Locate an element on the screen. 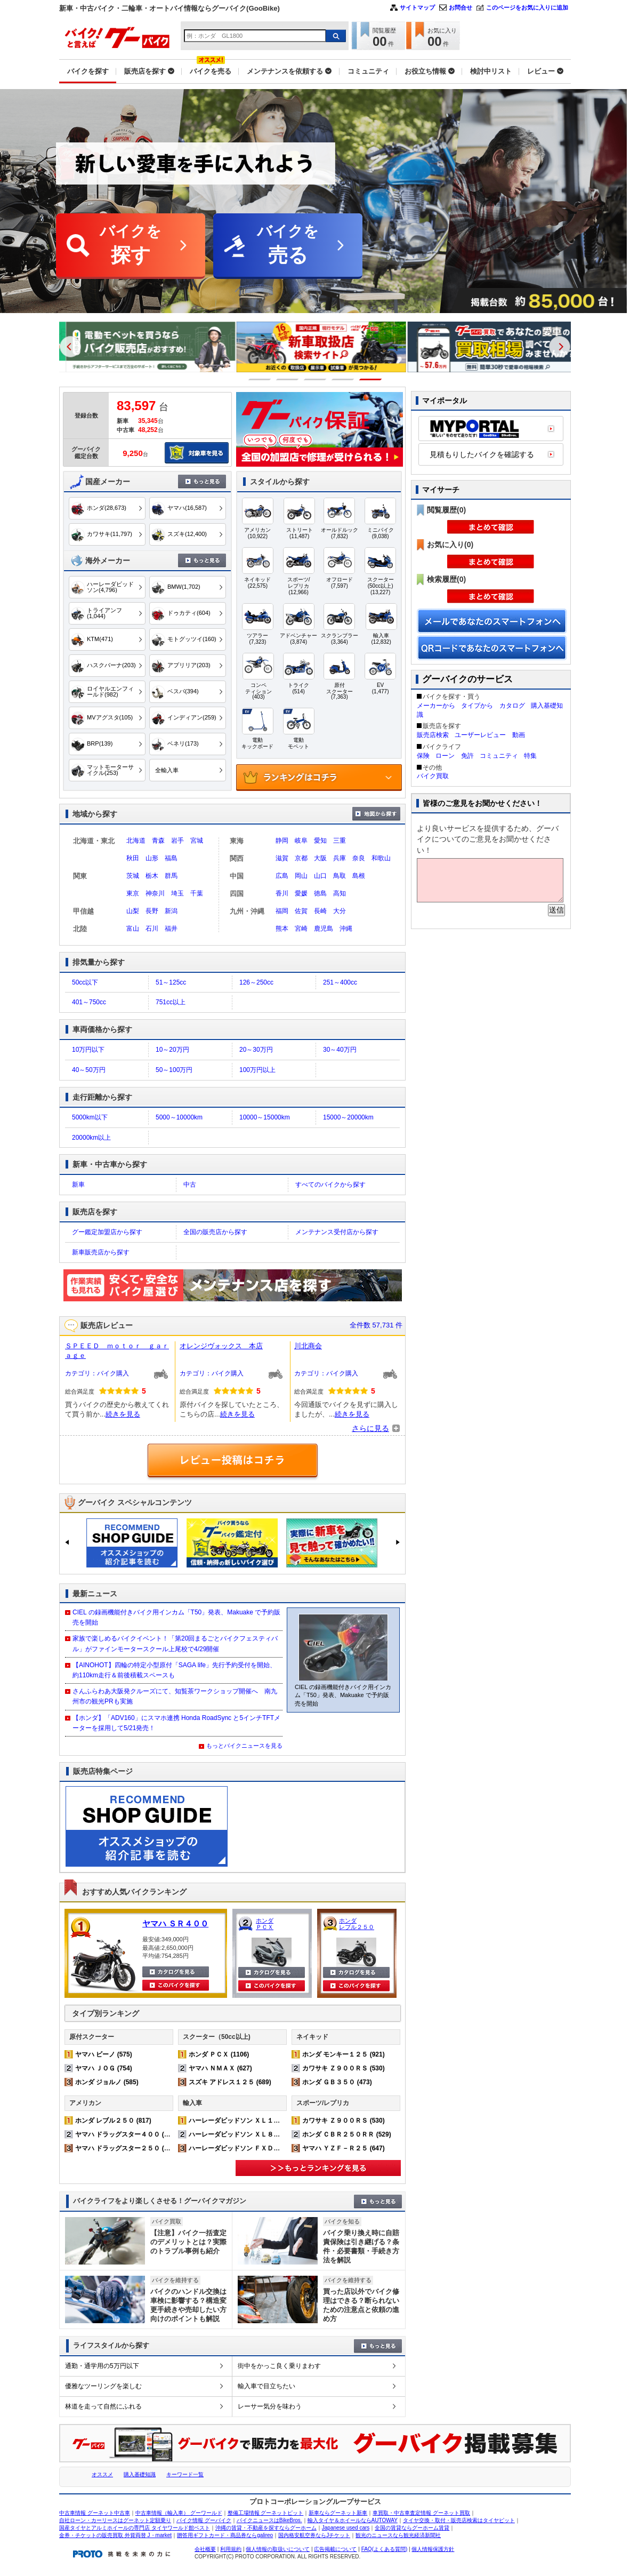 Image resolution: width=630 pixels, height=2576 pixels. 国内格安航空券ならJチケット is located at coordinates (314, 2535).